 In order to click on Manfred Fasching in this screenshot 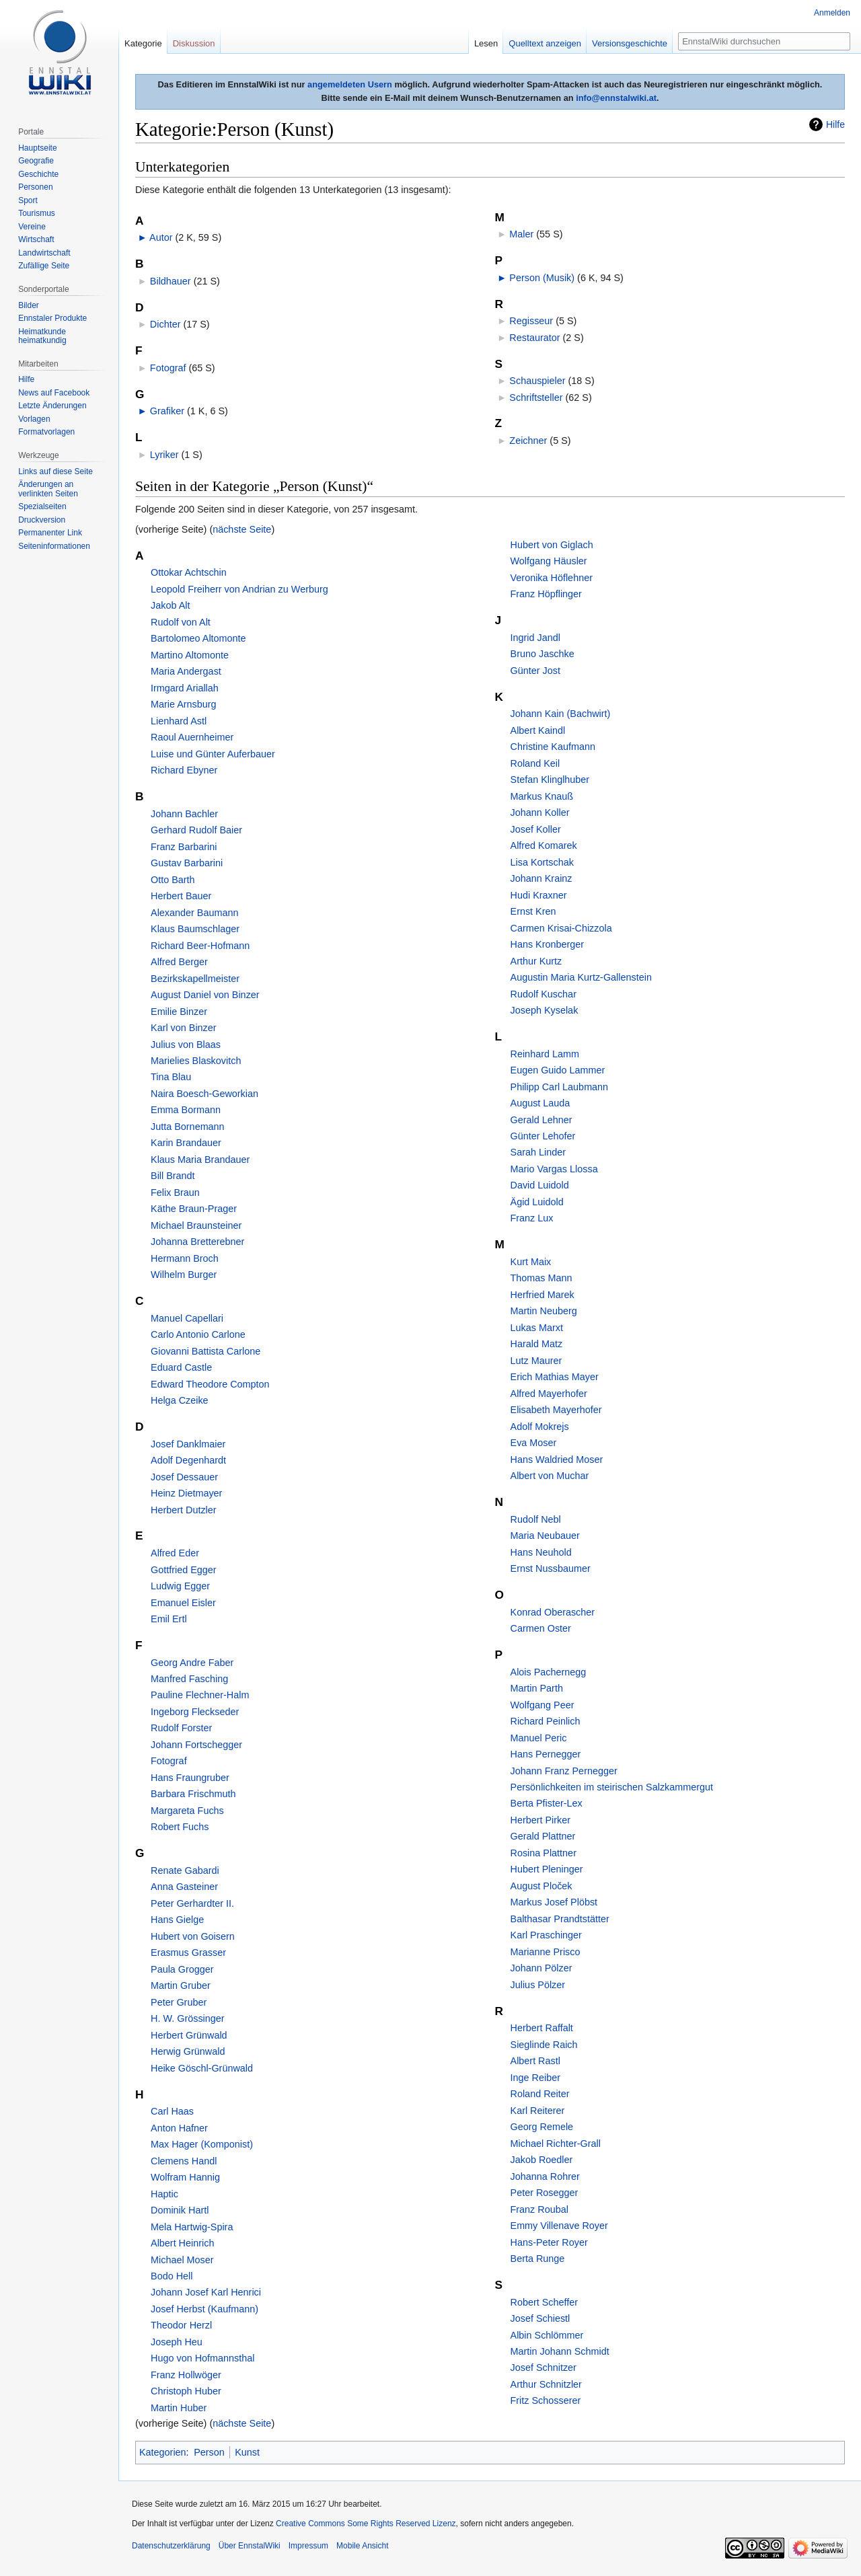, I will do `click(189, 1678)`.